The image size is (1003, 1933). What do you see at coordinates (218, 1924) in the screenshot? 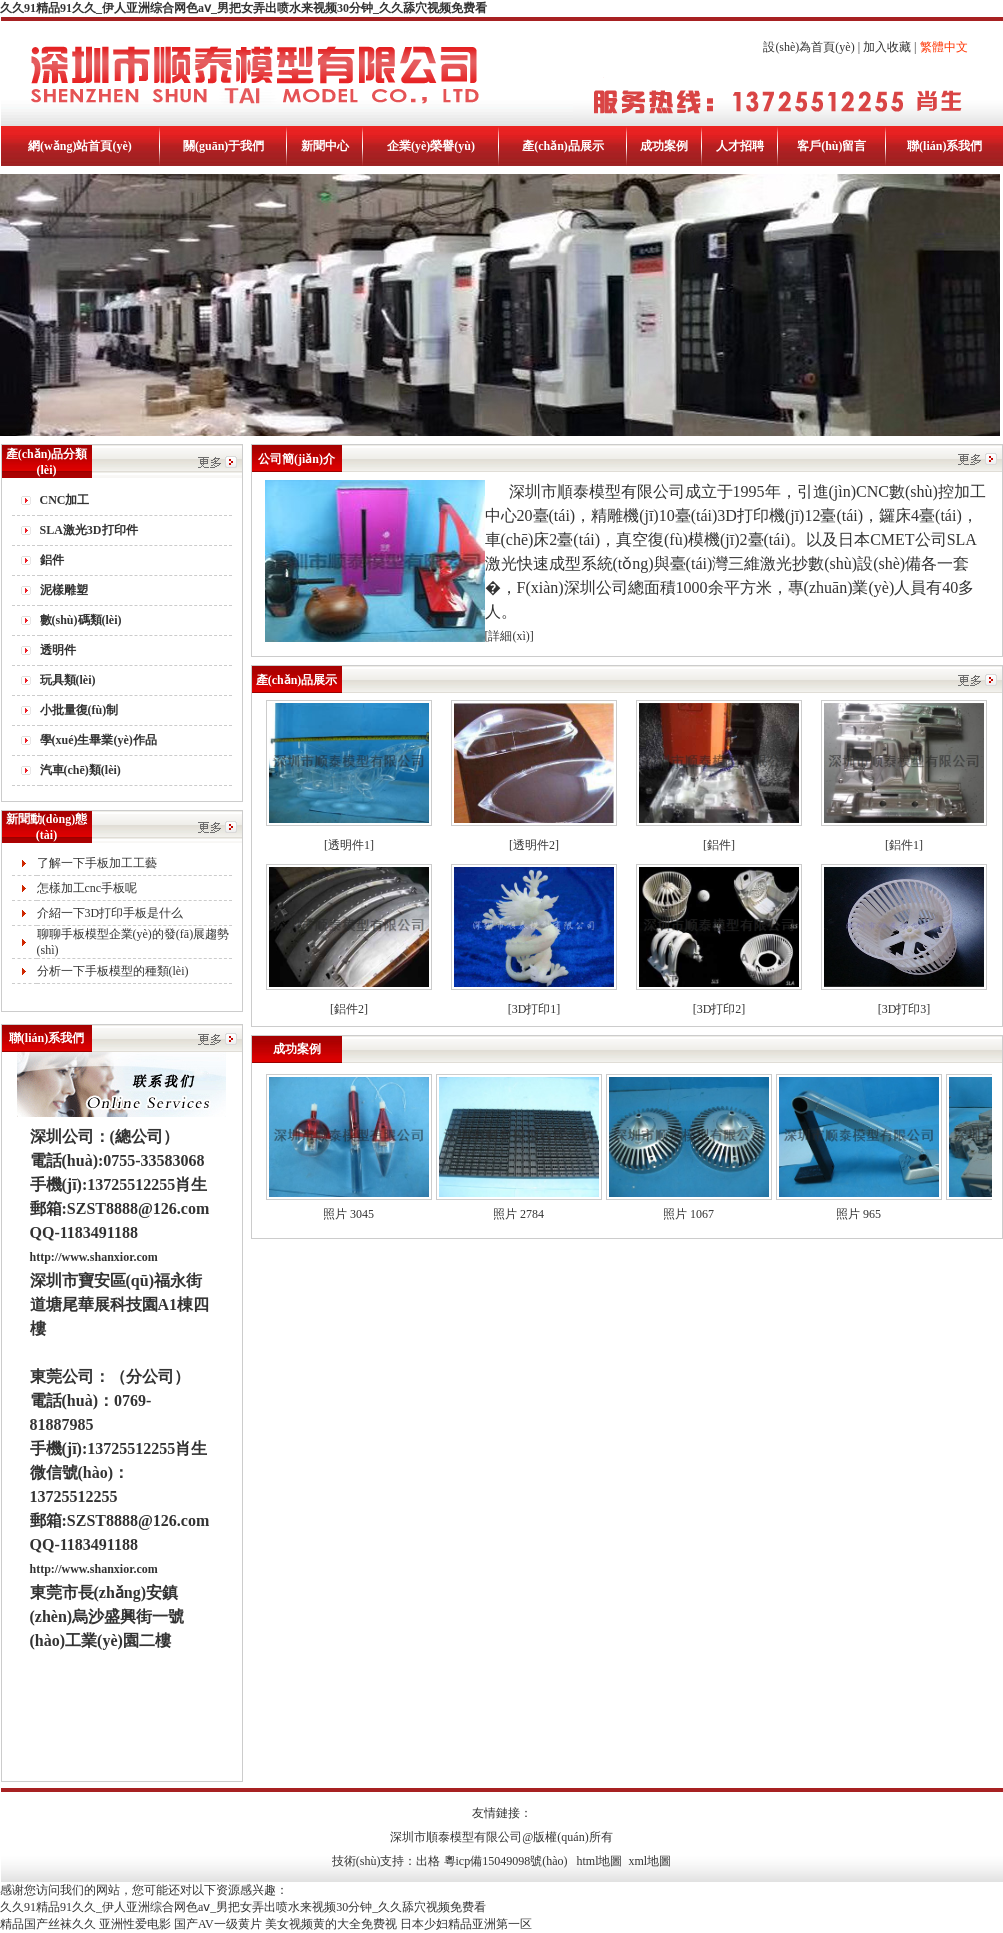
I see `国产AV一级黄片` at bounding box center [218, 1924].